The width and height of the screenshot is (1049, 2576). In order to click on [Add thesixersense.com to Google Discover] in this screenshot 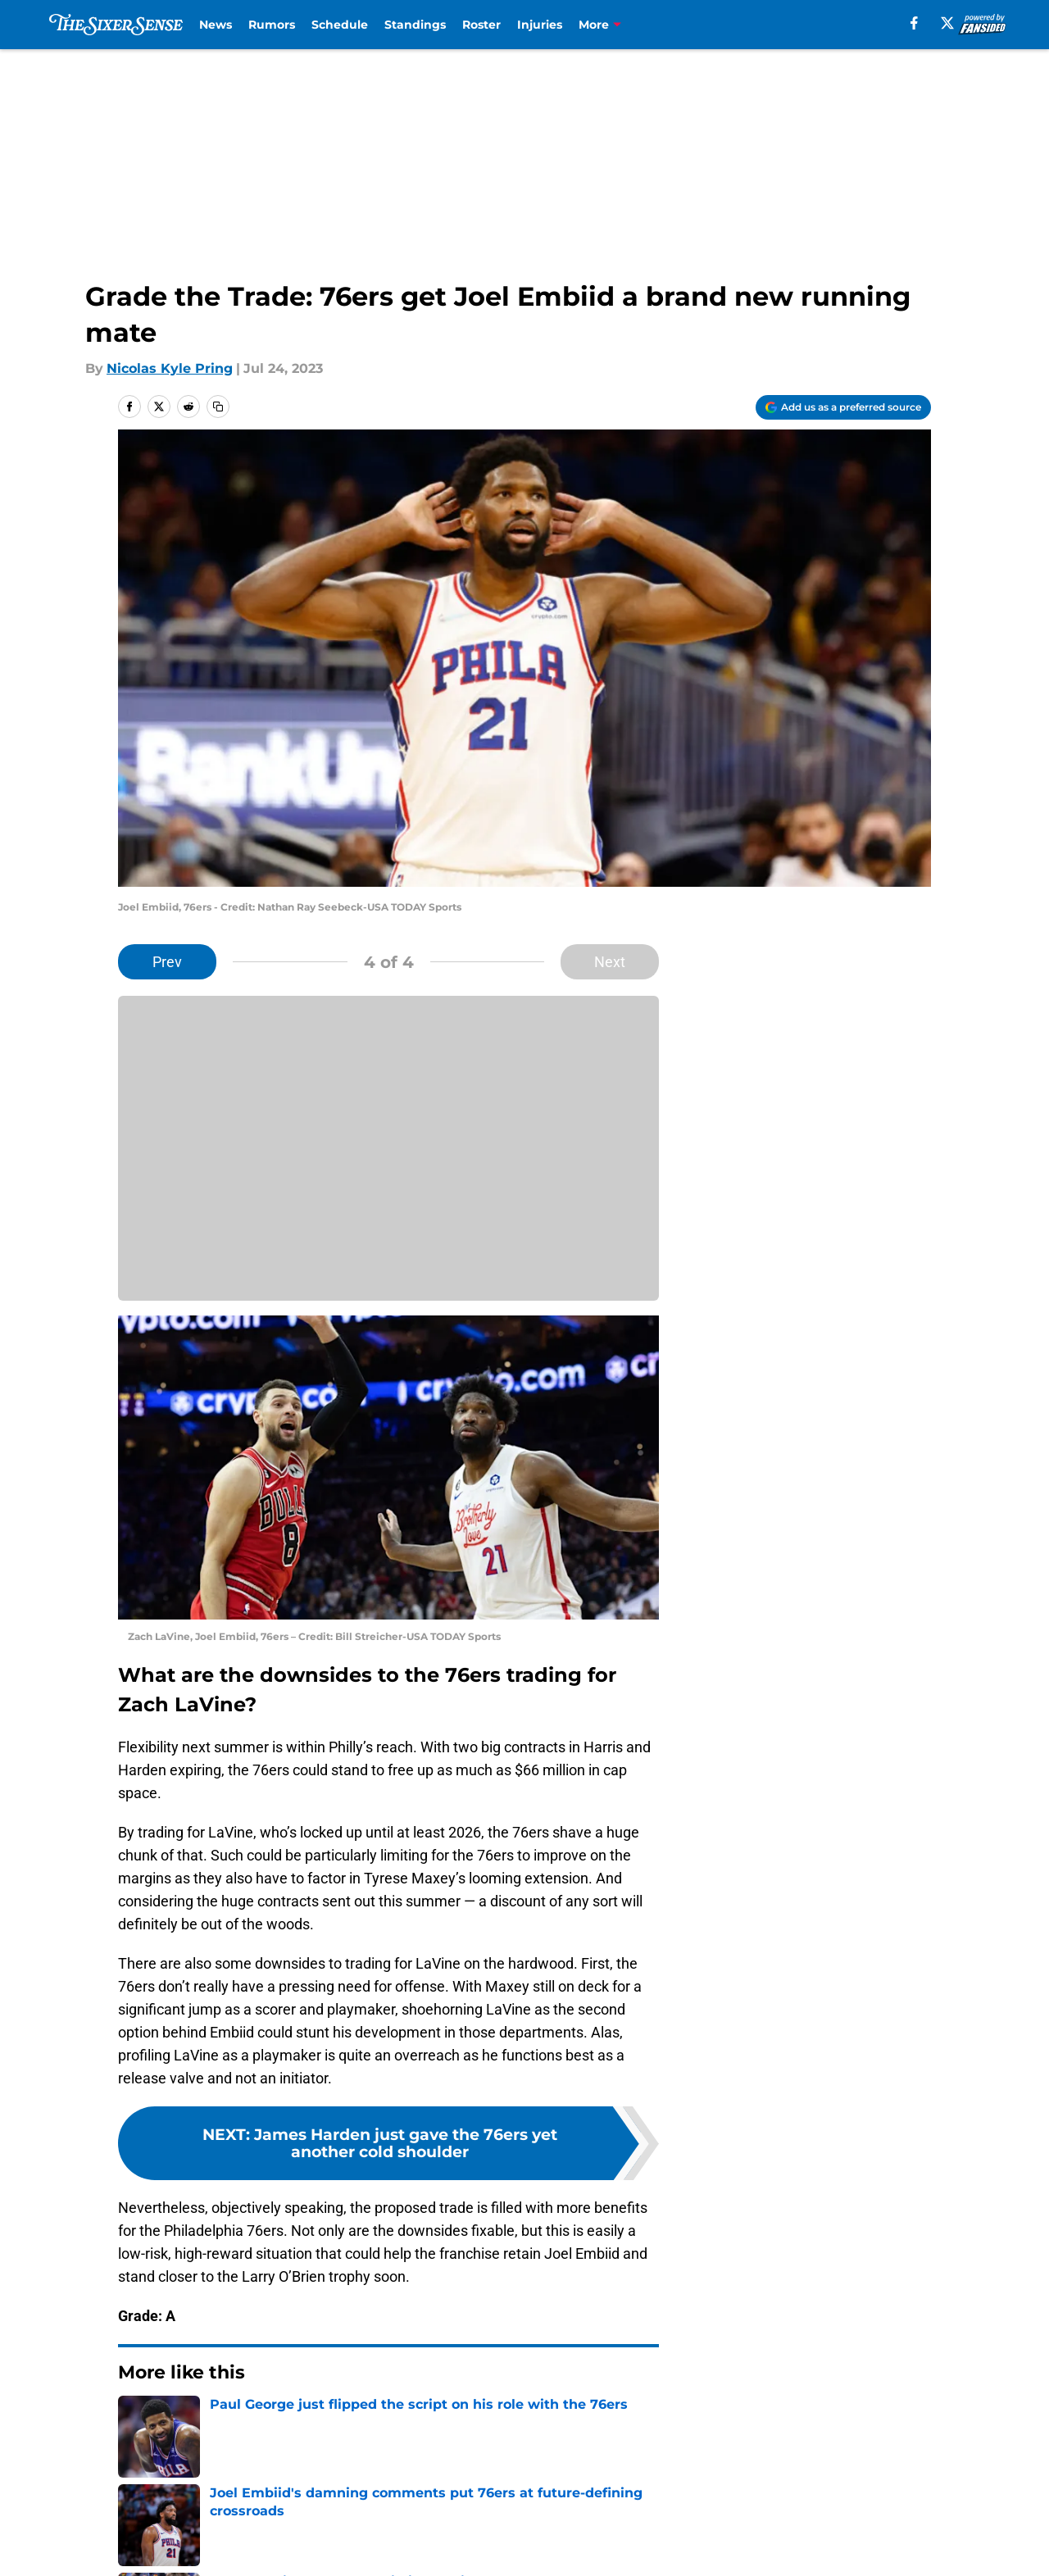, I will do `click(843, 407)`.